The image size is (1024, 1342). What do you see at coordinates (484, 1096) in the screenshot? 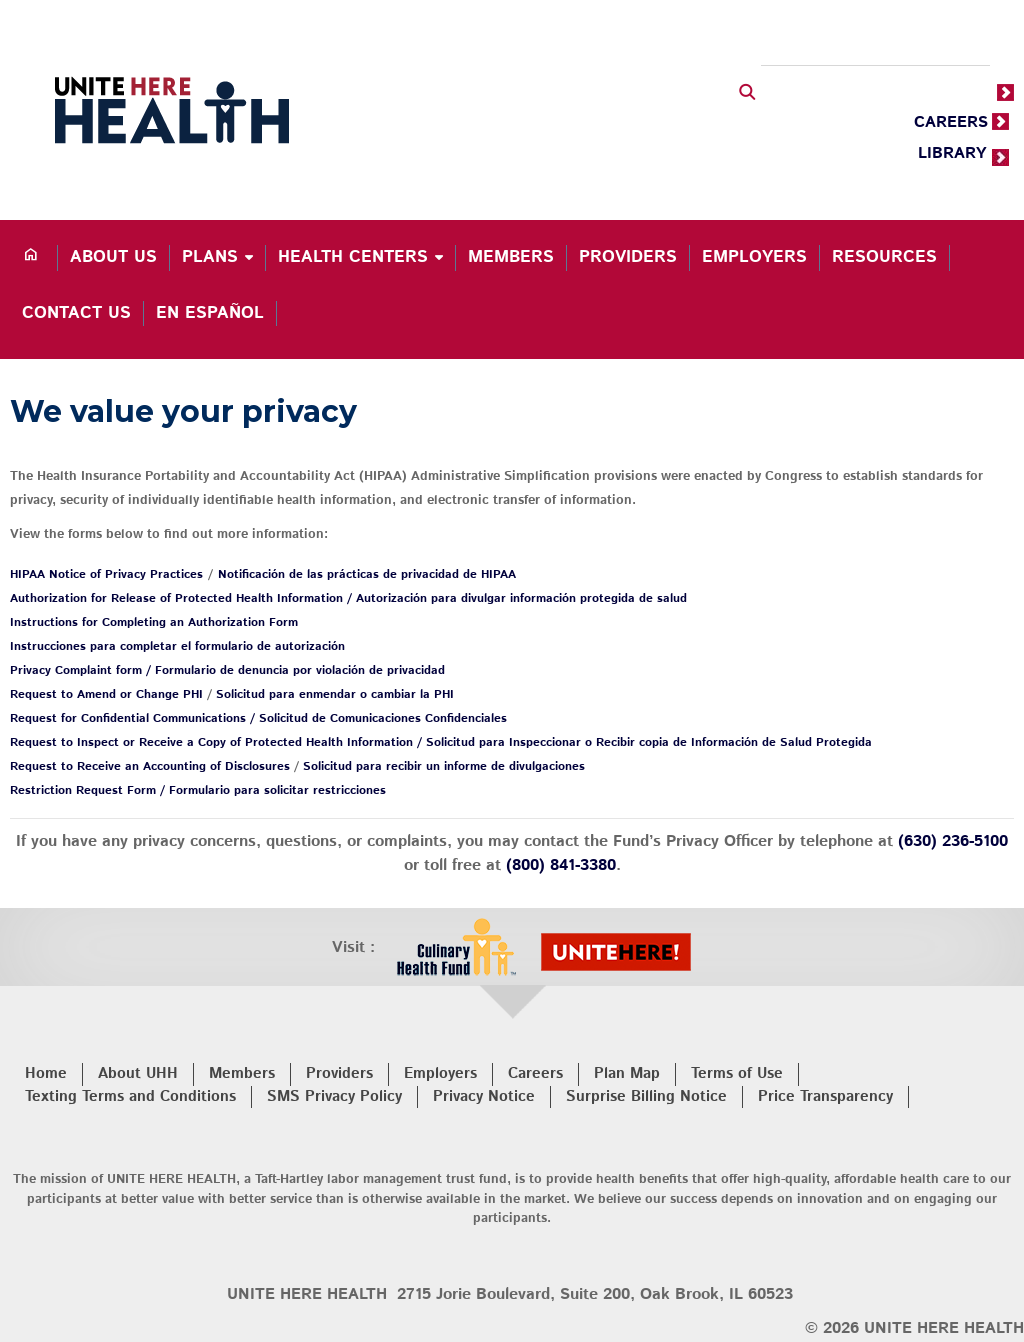
I see `Privacy Notice [menuitem]` at bounding box center [484, 1096].